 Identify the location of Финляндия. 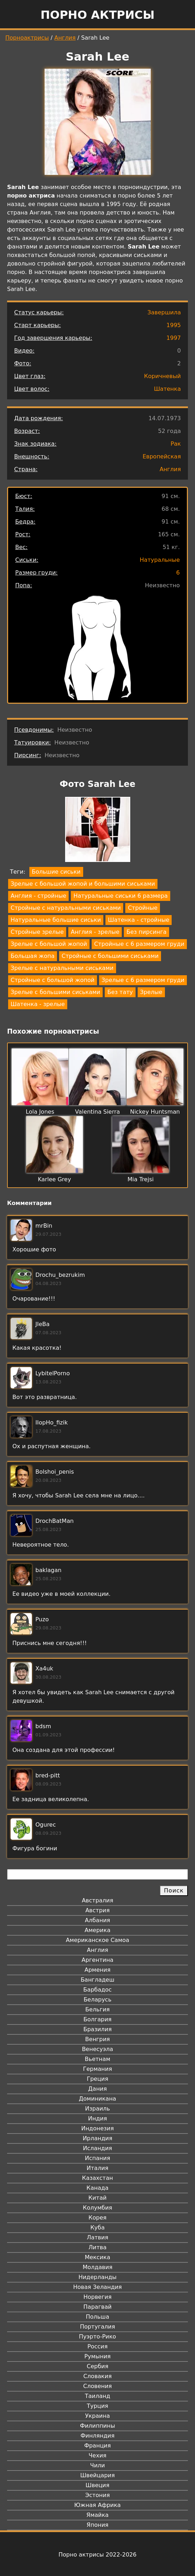
(97, 2435).